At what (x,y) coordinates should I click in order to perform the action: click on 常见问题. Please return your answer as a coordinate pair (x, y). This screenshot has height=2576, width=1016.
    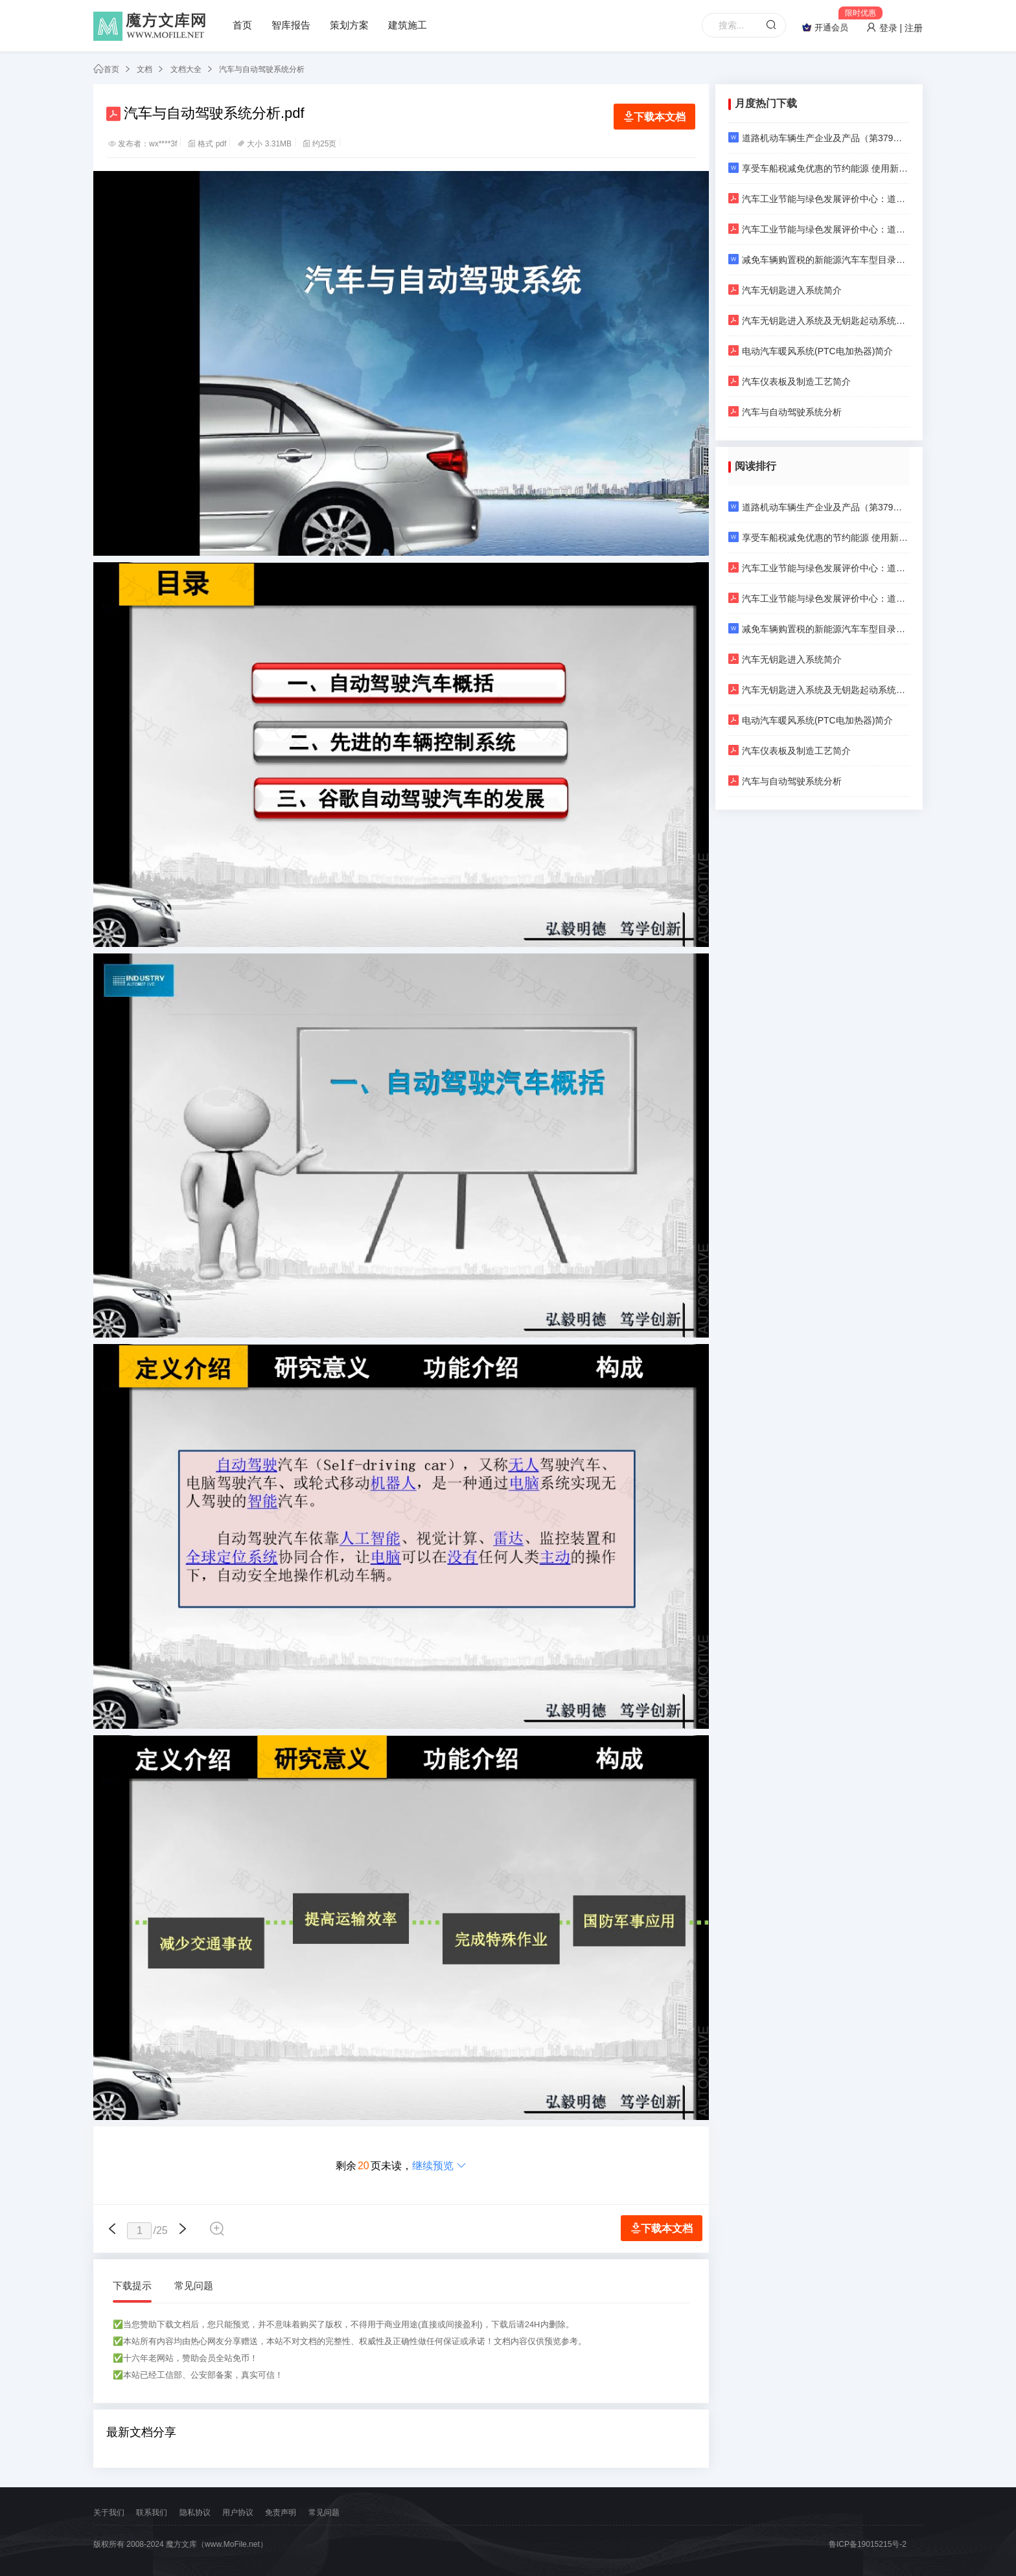
    Looking at the image, I should click on (193, 2285).